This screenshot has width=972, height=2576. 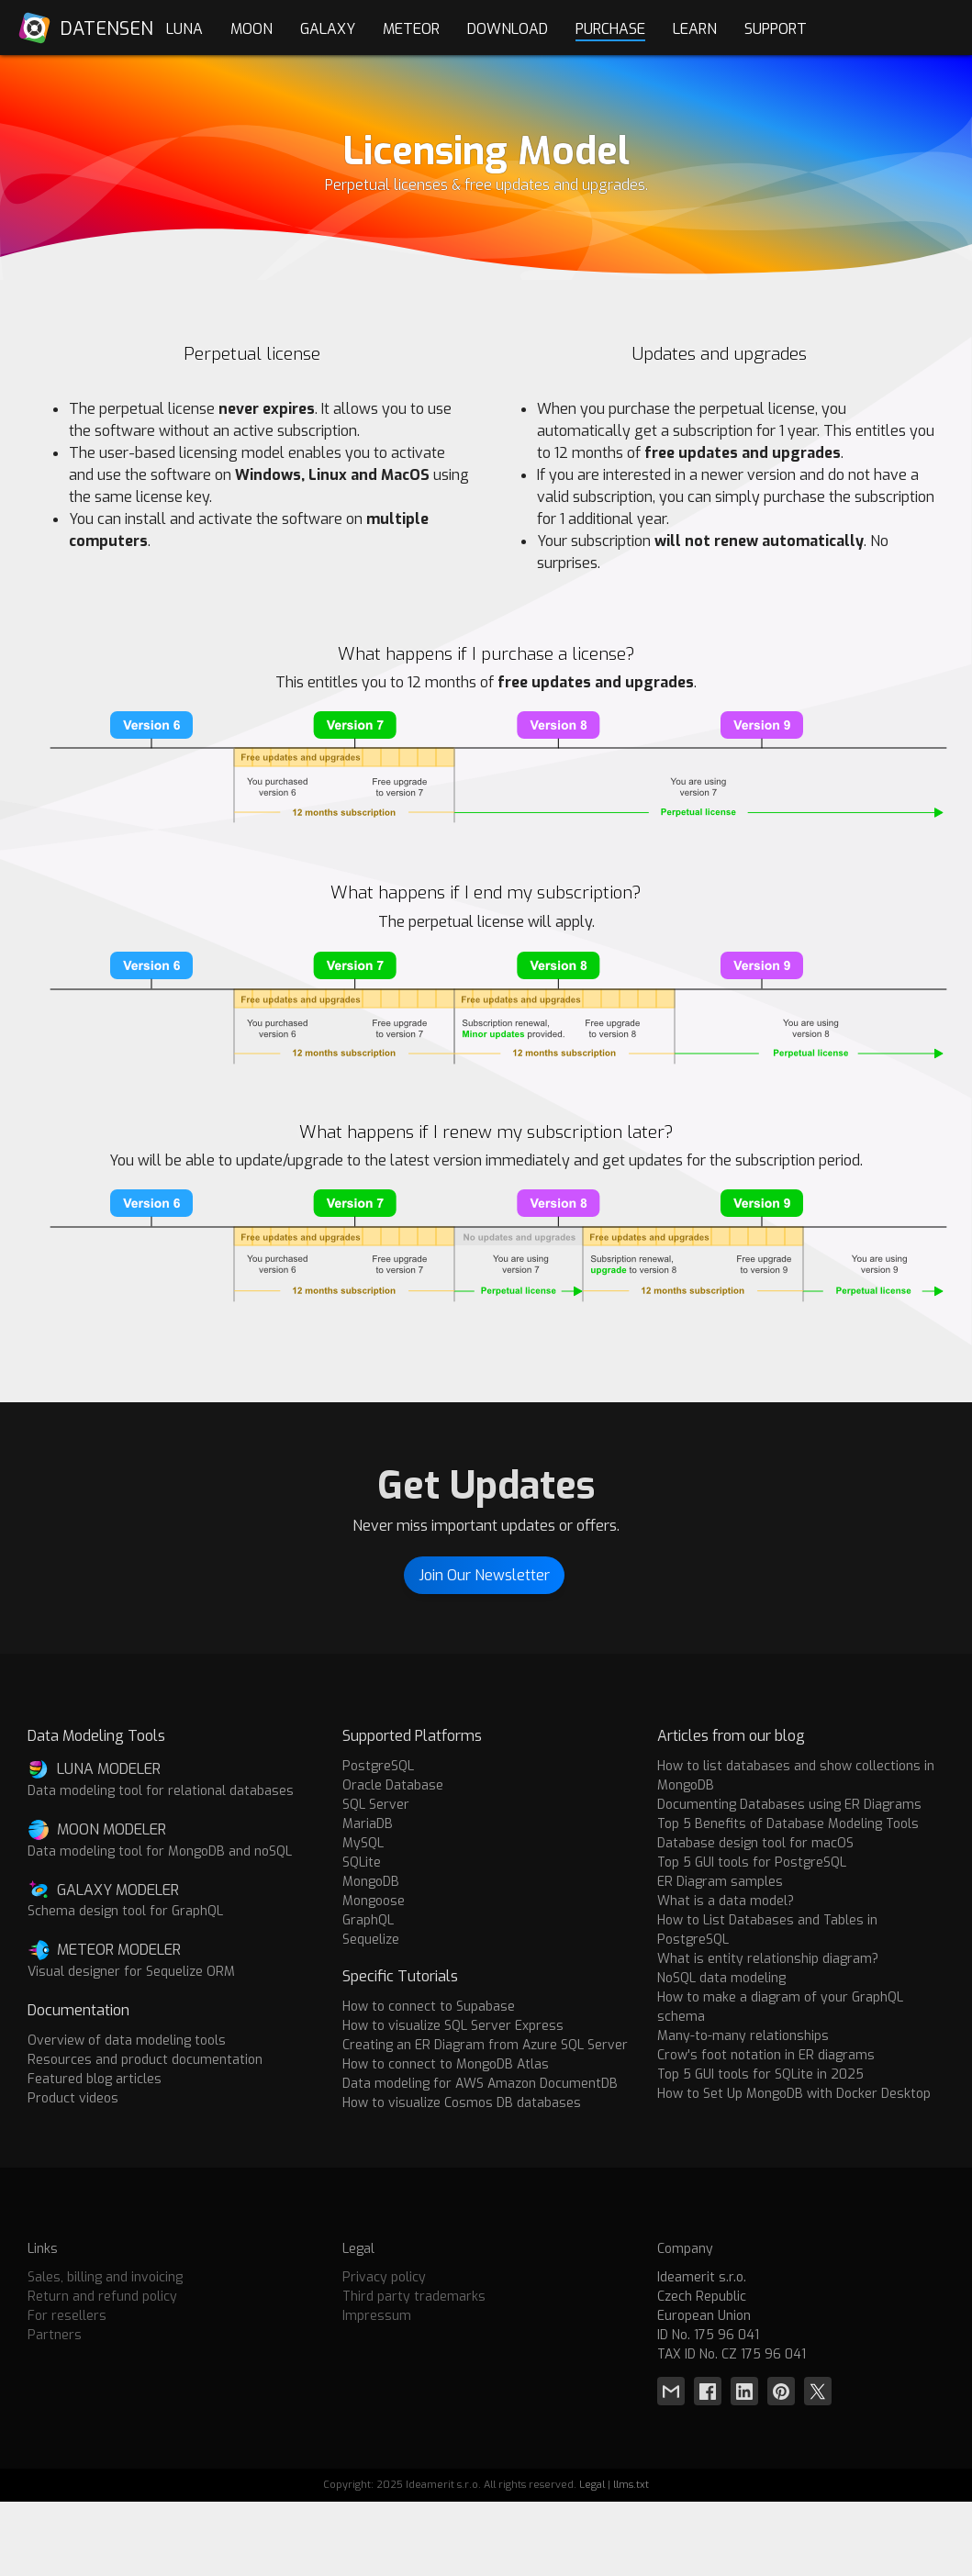 What do you see at coordinates (95, 2079) in the screenshot?
I see `Featured blog articles` at bounding box center [95, 2079].